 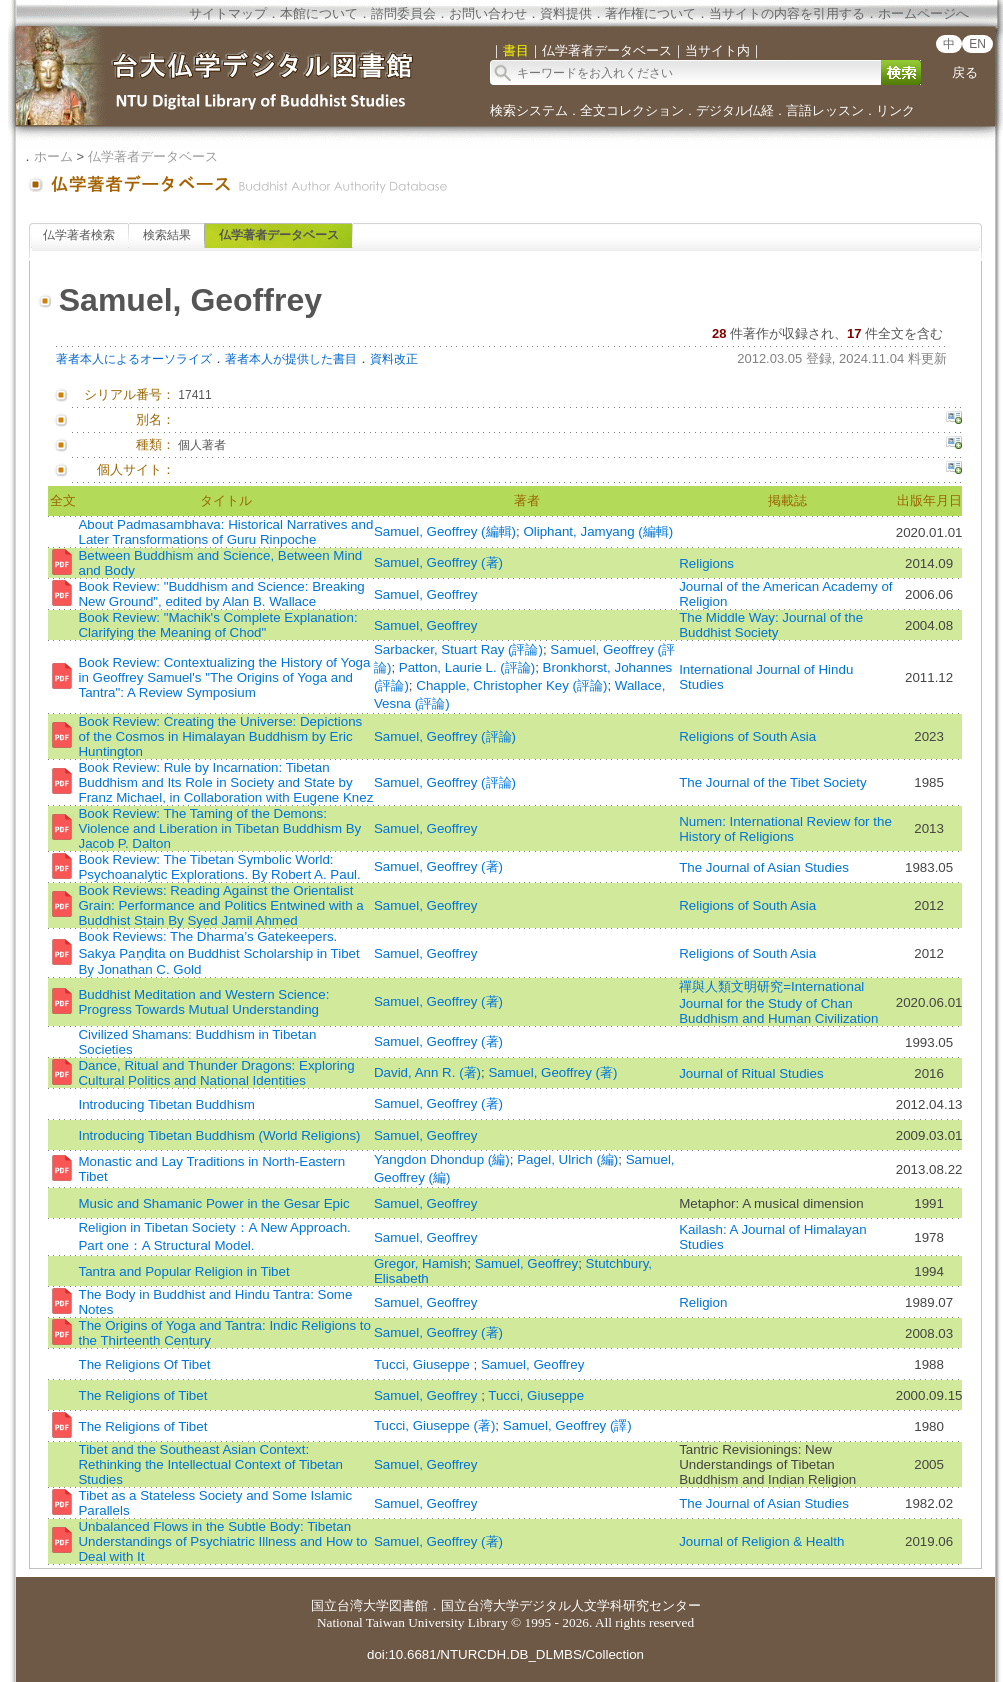 What do you see at coordinates (153, 156) in the screenshot?
I see `仏学著者データベース` at bounding box center [153, 156].